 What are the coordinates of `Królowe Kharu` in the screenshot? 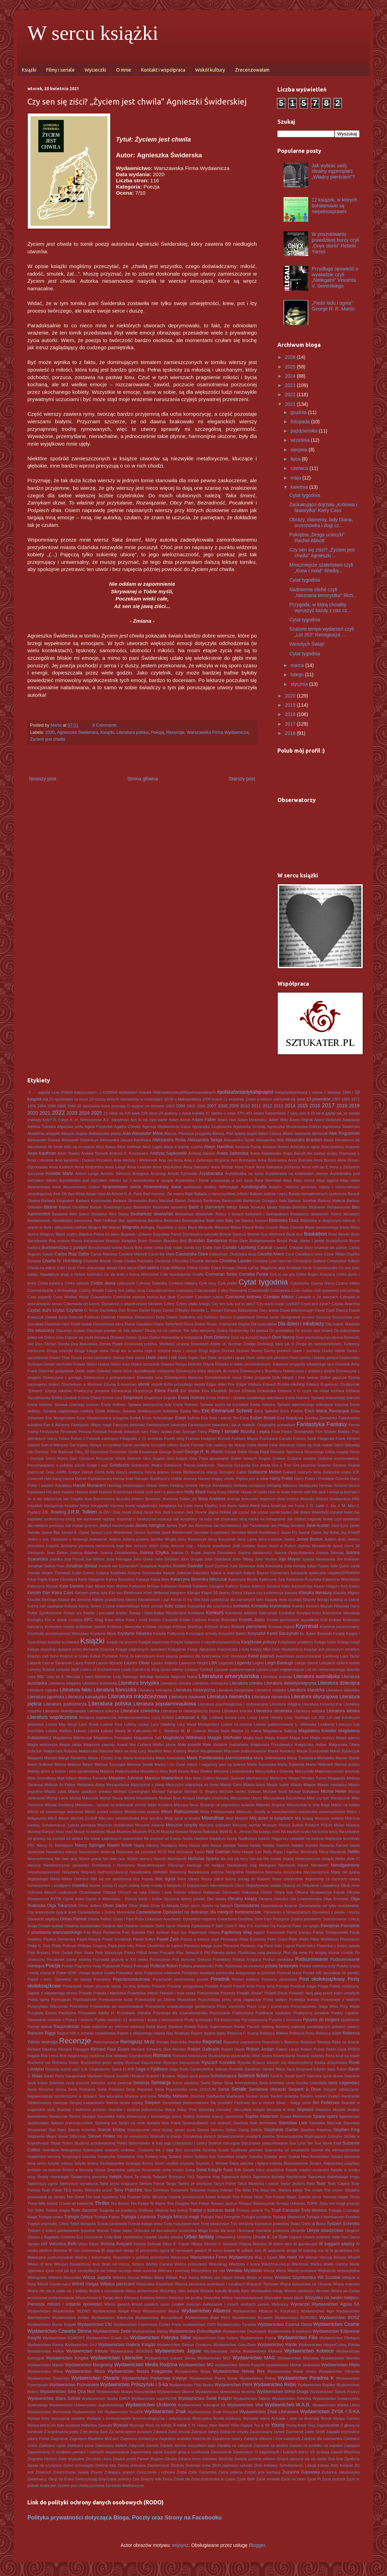 It's located at (217, 1627).